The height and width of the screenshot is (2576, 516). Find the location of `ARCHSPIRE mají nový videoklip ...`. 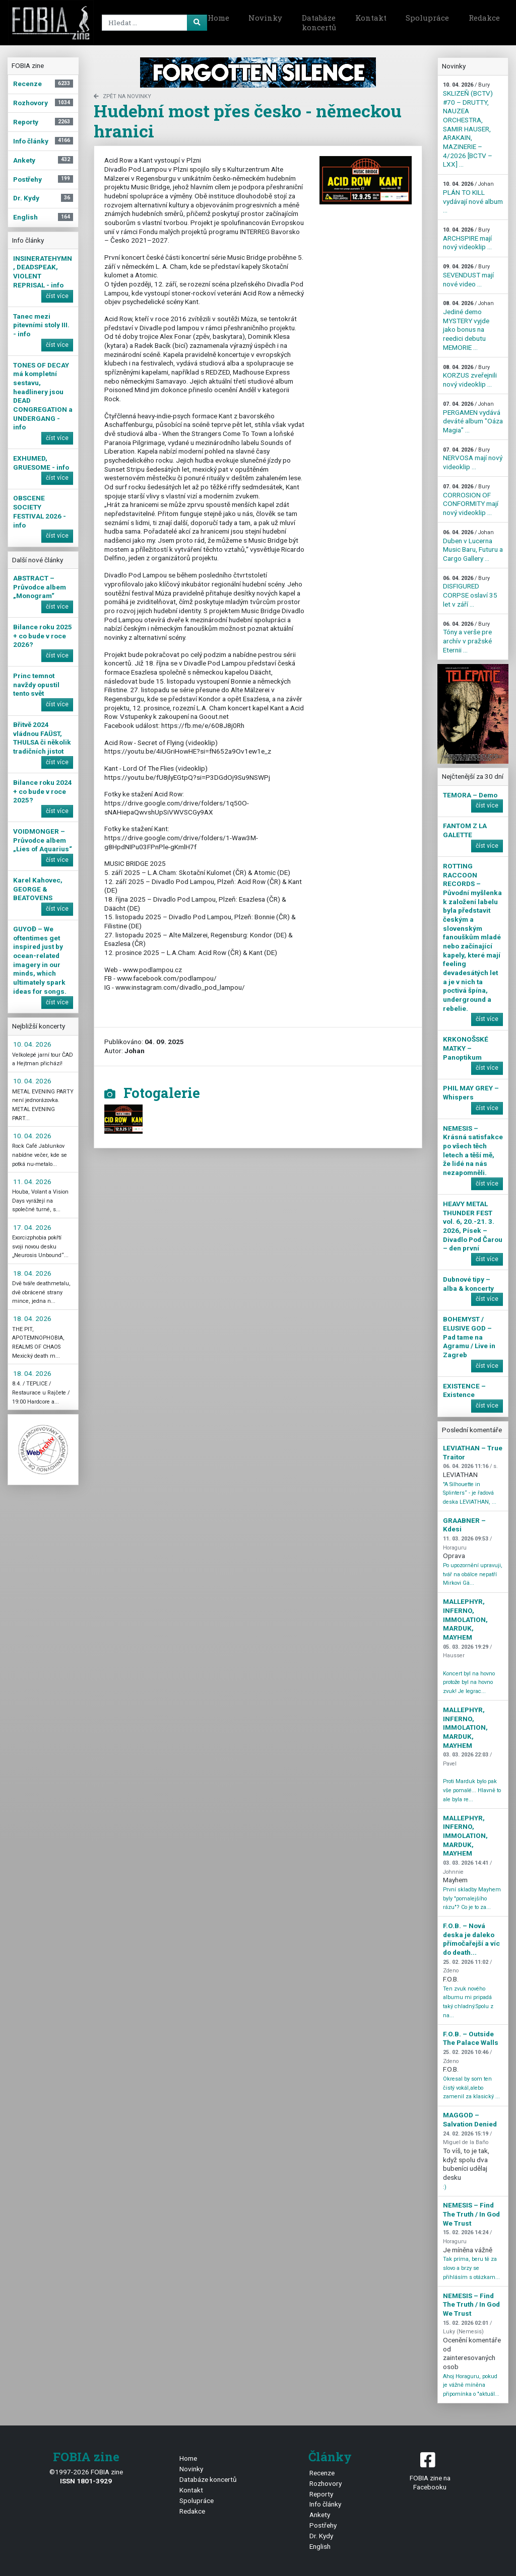

ARCHSPIRE mají nový videoklip ... is located at coordinates (467, 239).